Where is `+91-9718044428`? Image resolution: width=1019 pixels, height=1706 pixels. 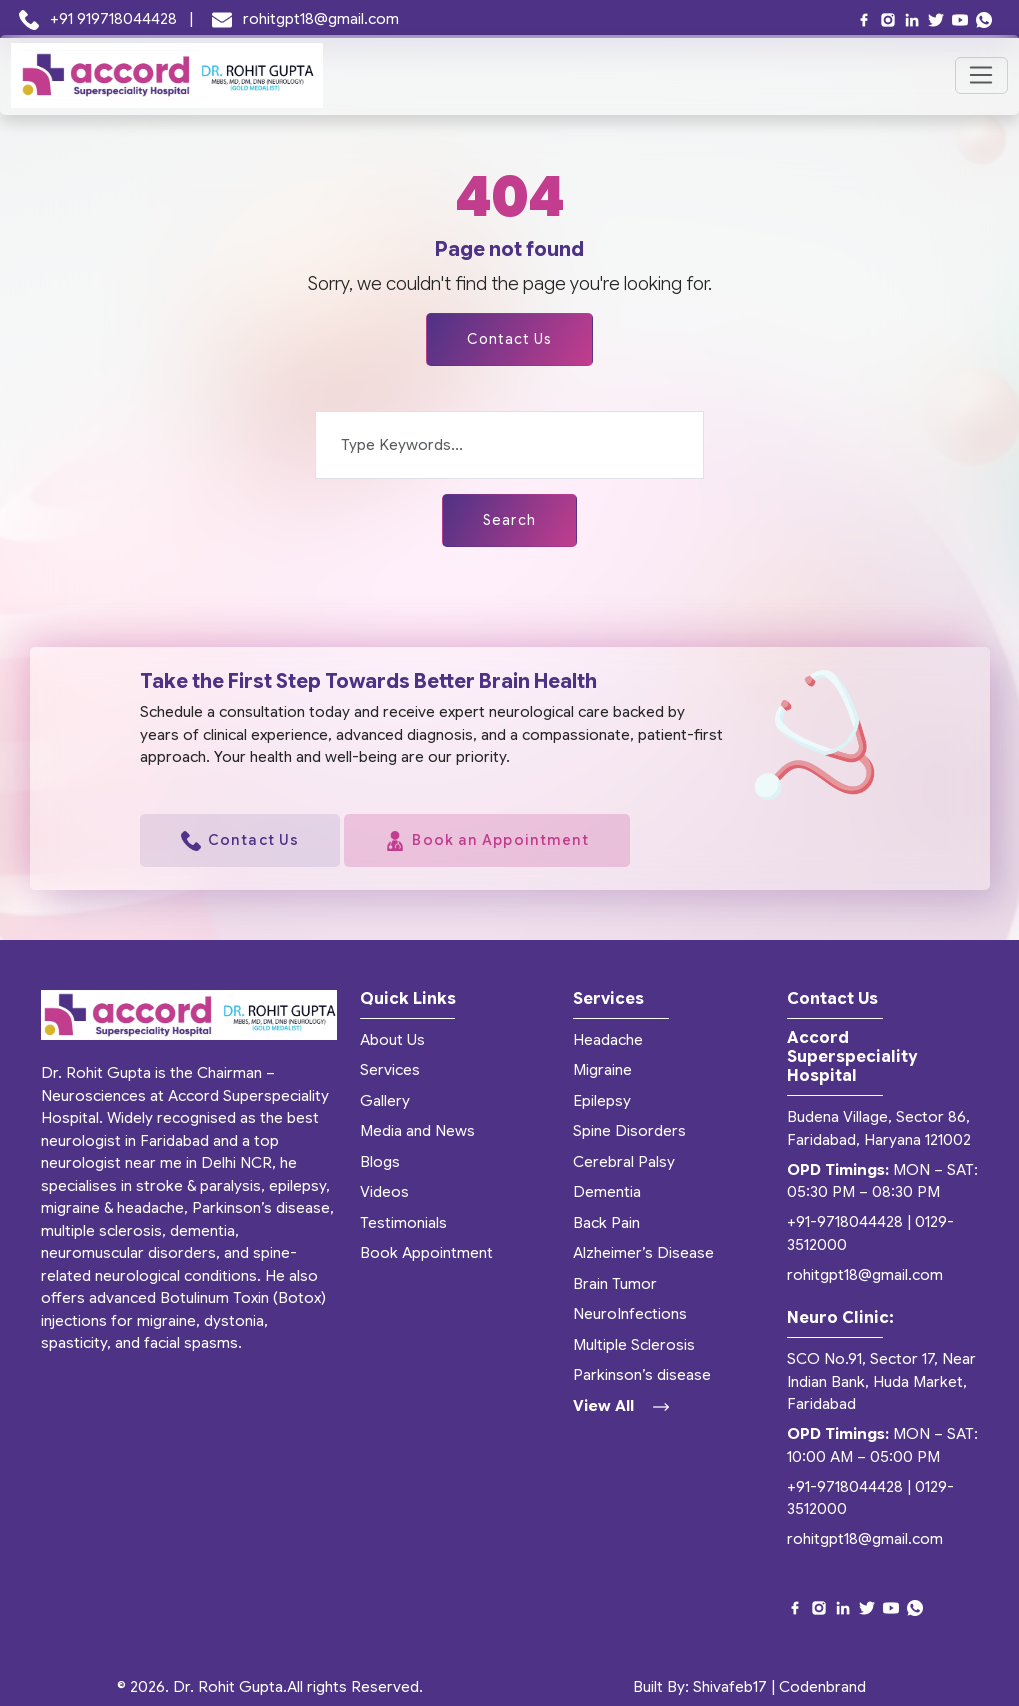
+91-9718044428 is located at coordinates (845, 1223).